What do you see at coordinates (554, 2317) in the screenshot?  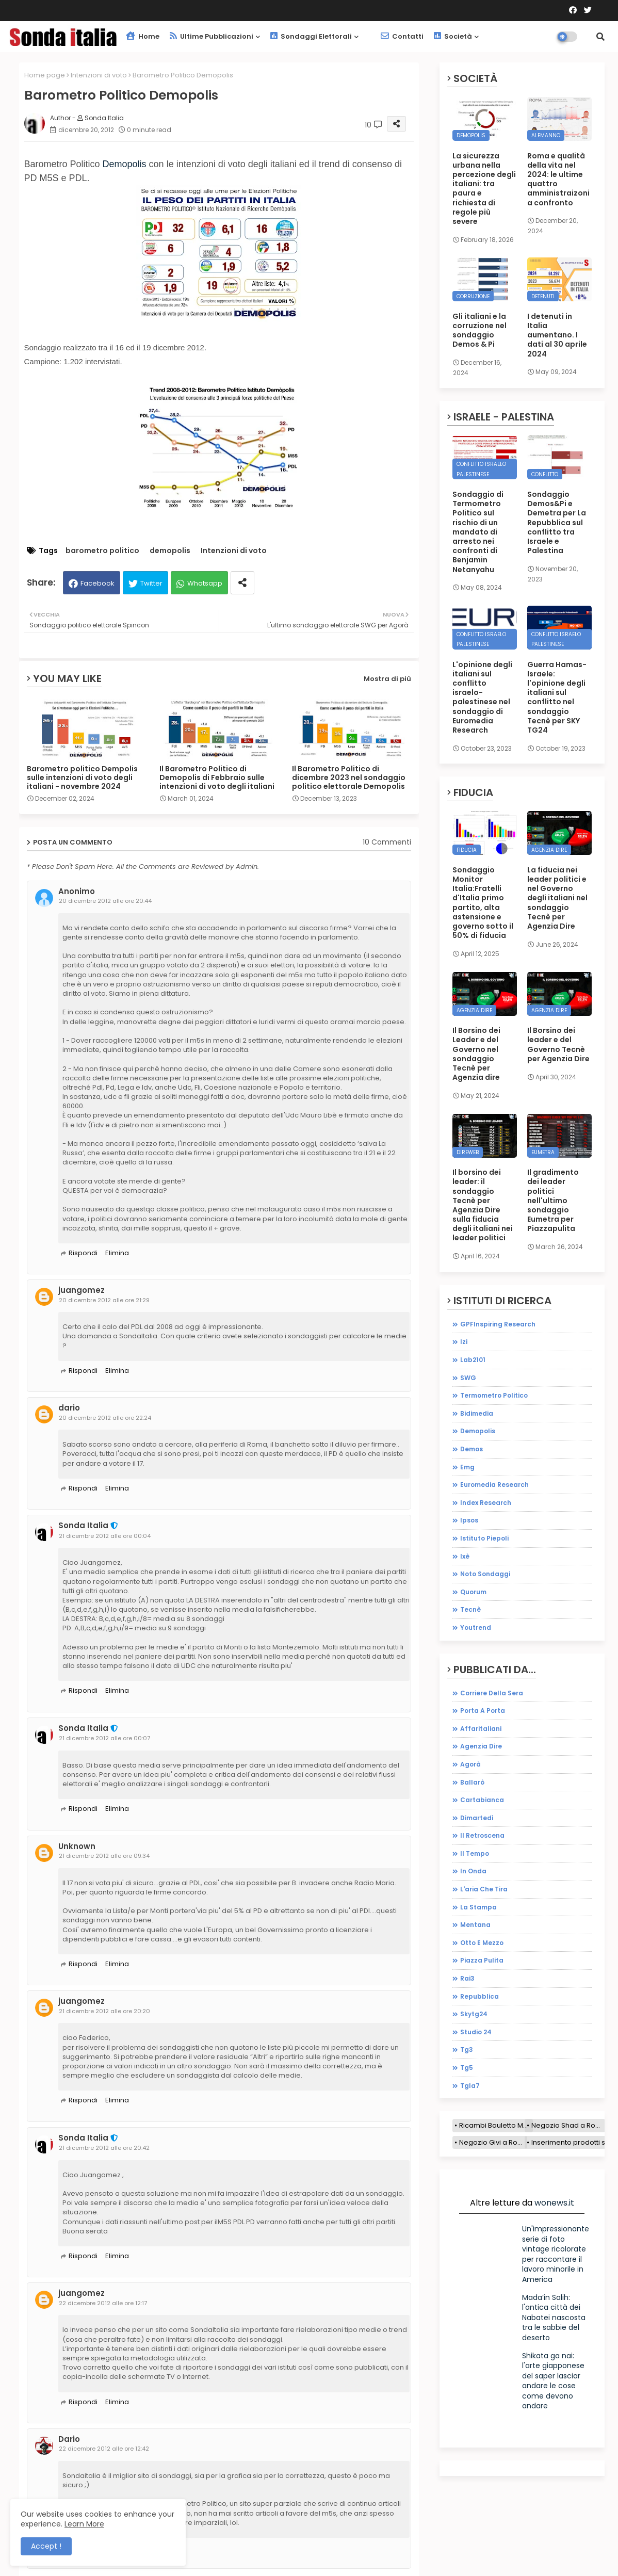 I see `Mada’in Salih: l'antica città dei Nabatei nascosta tra le sabbie del deserto` at bounding box center [554, 2317].